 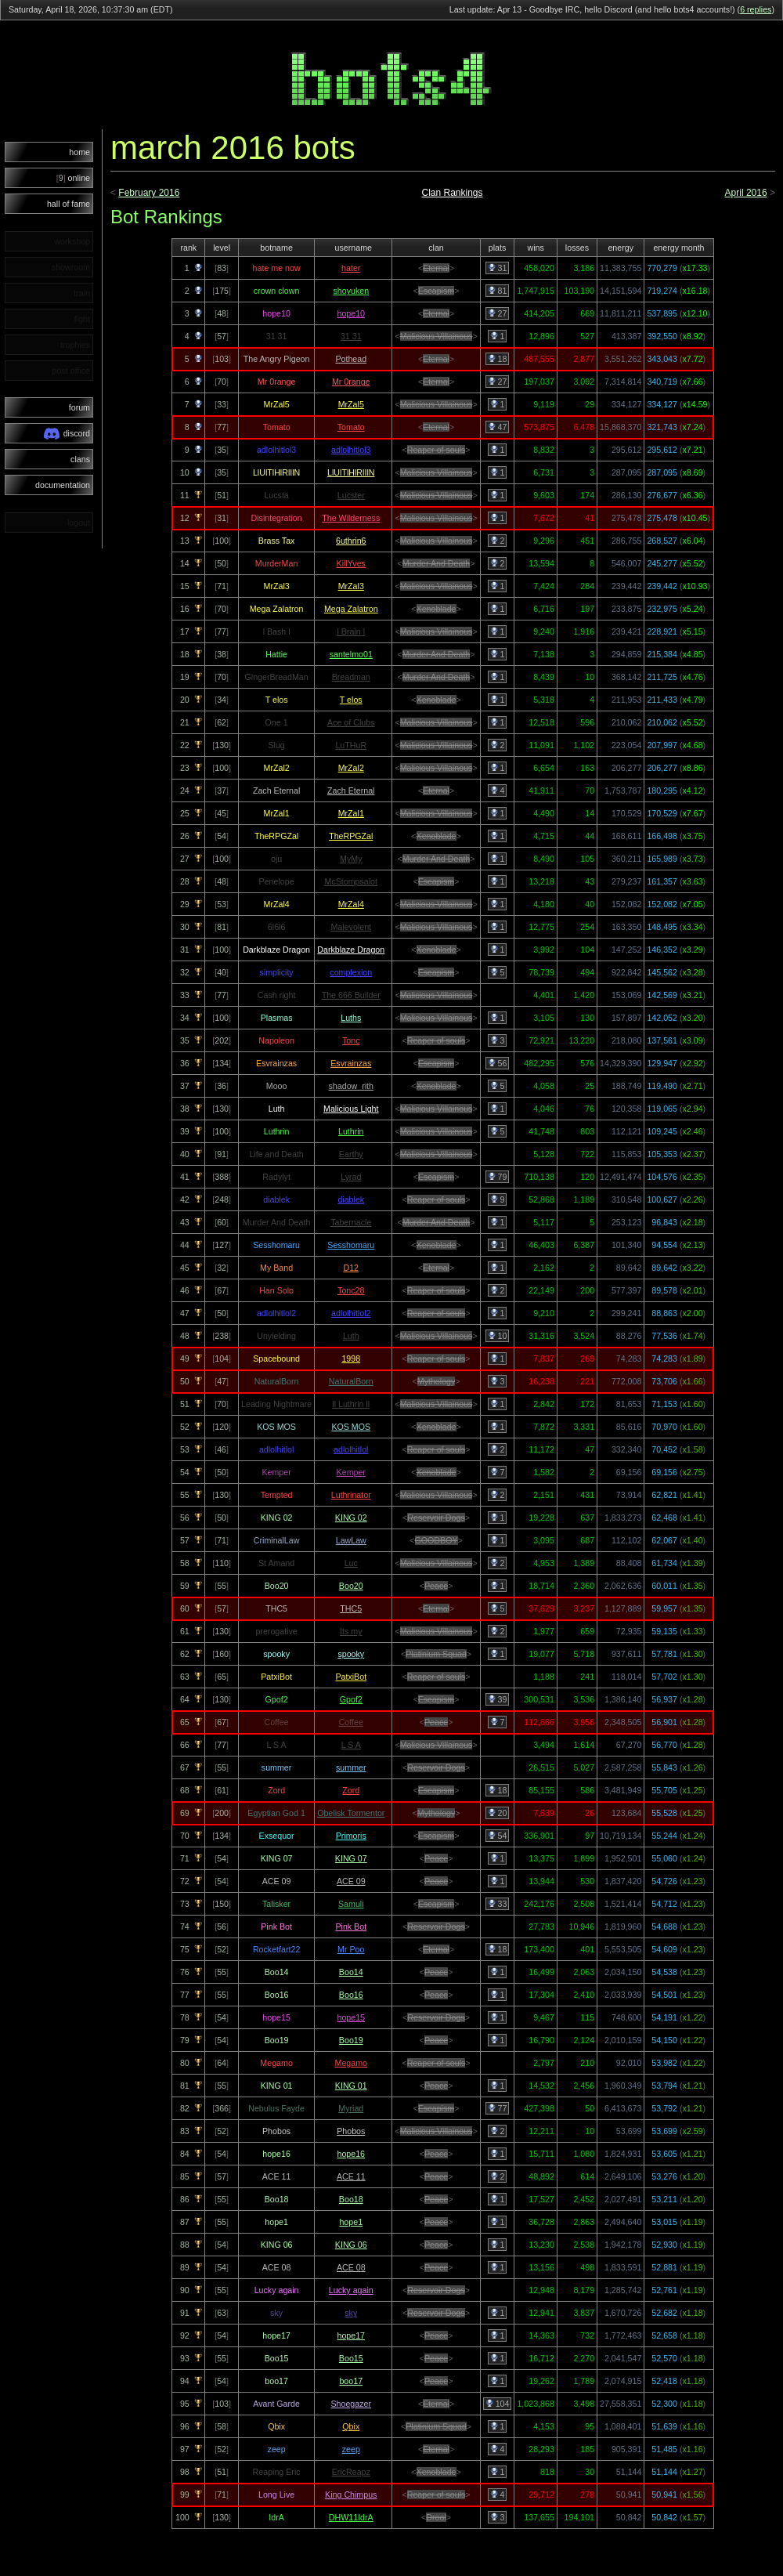 I want to click on online, so click(x=73, y=178).